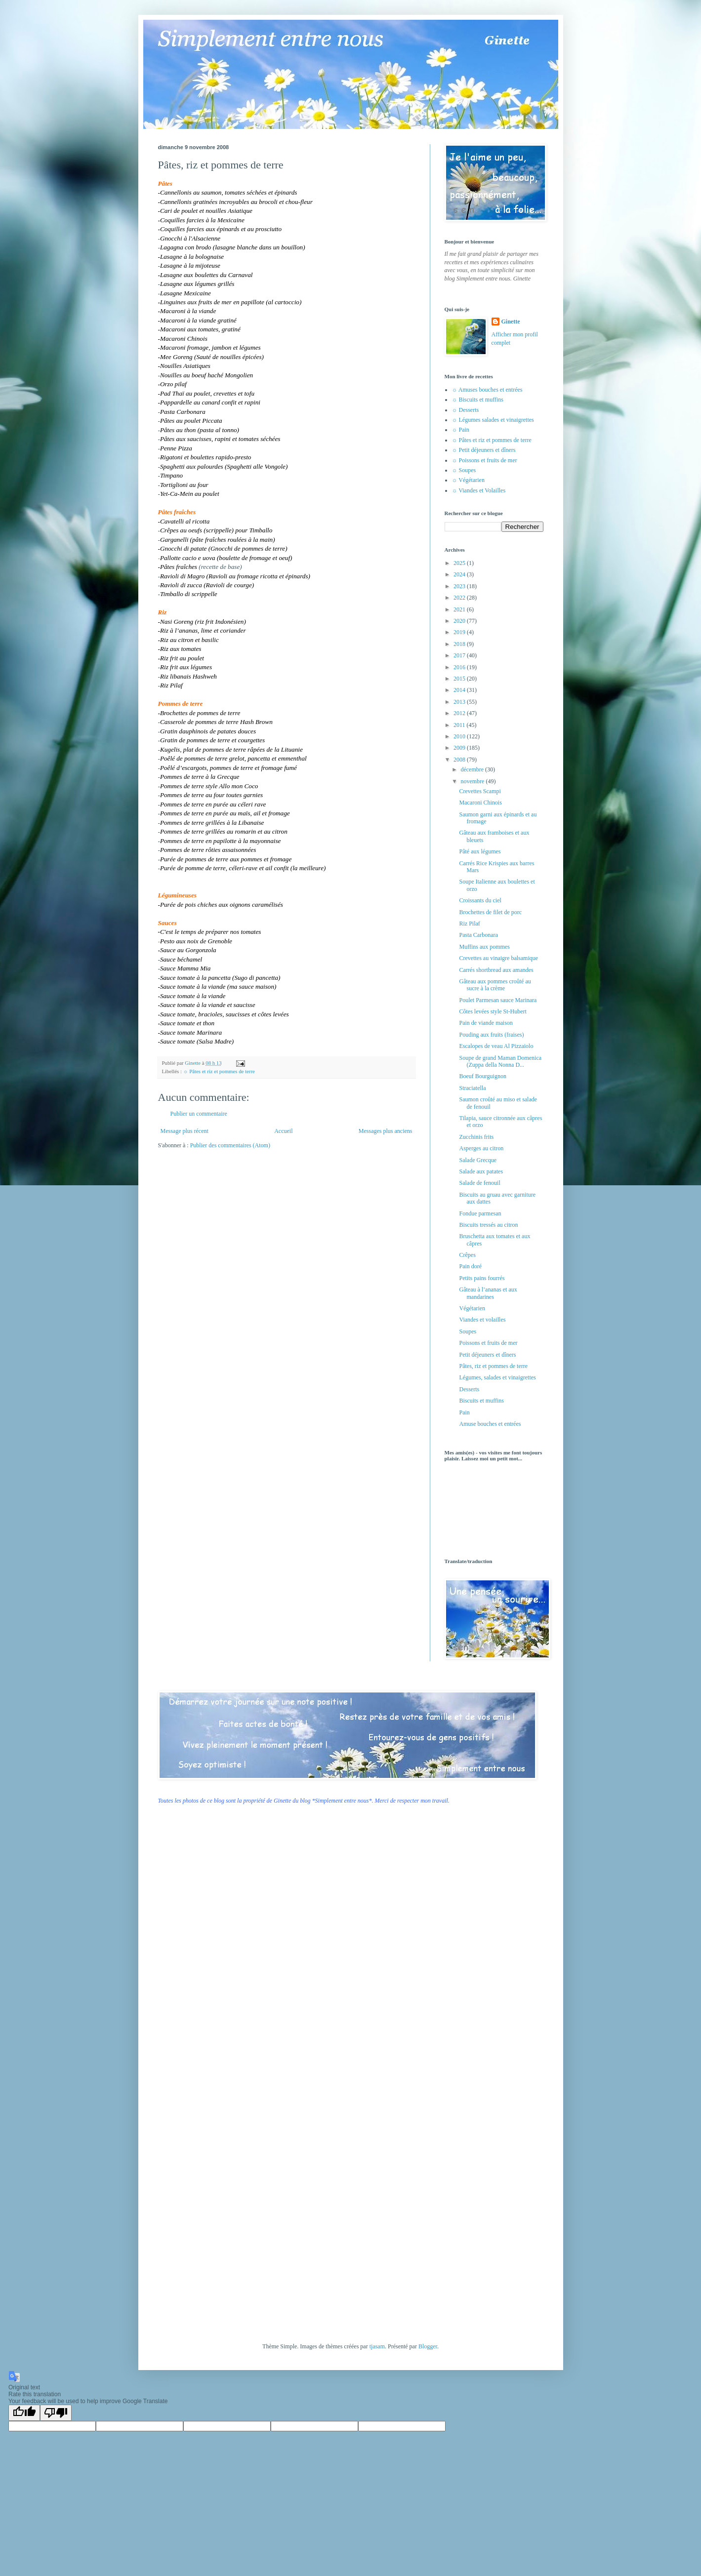 The width and height of the screenshot is (701, 2576). Describe the element at coordinates (464, 1412) in the screenshot. I see `Pain` at that location.